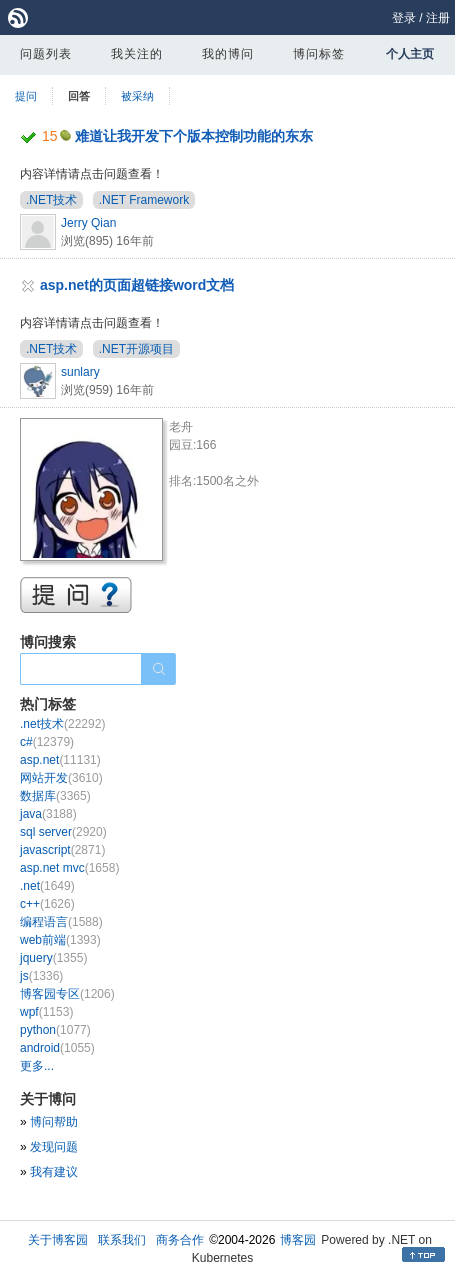 The height and width of the screenshot is (1277, 455). Describe the element at coordinates (60, 760) in the screenshot. I see `asp.net` at that location.